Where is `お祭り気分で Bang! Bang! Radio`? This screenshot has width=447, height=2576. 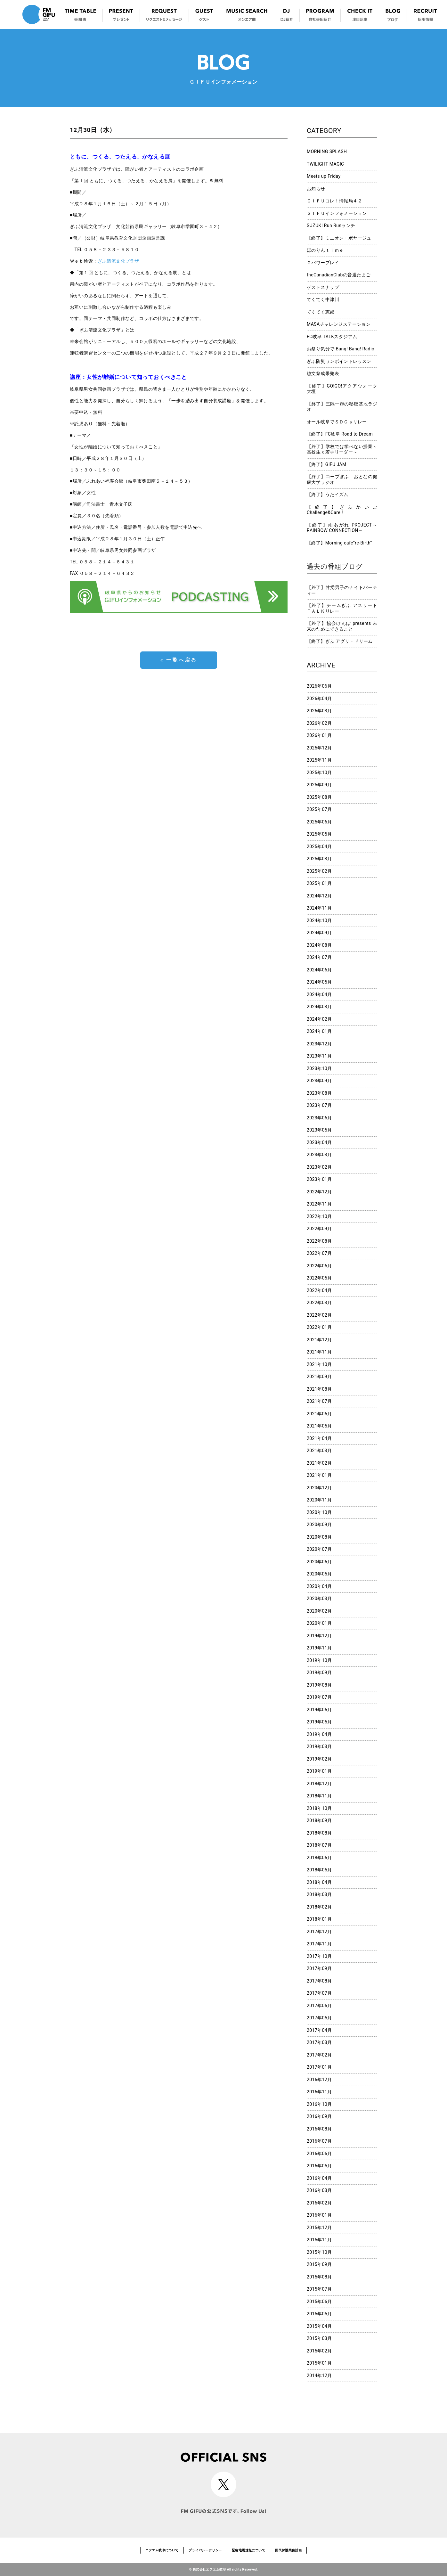 お祭り気分で Bang! Bang! Radio is located at coordinates (340, 348).